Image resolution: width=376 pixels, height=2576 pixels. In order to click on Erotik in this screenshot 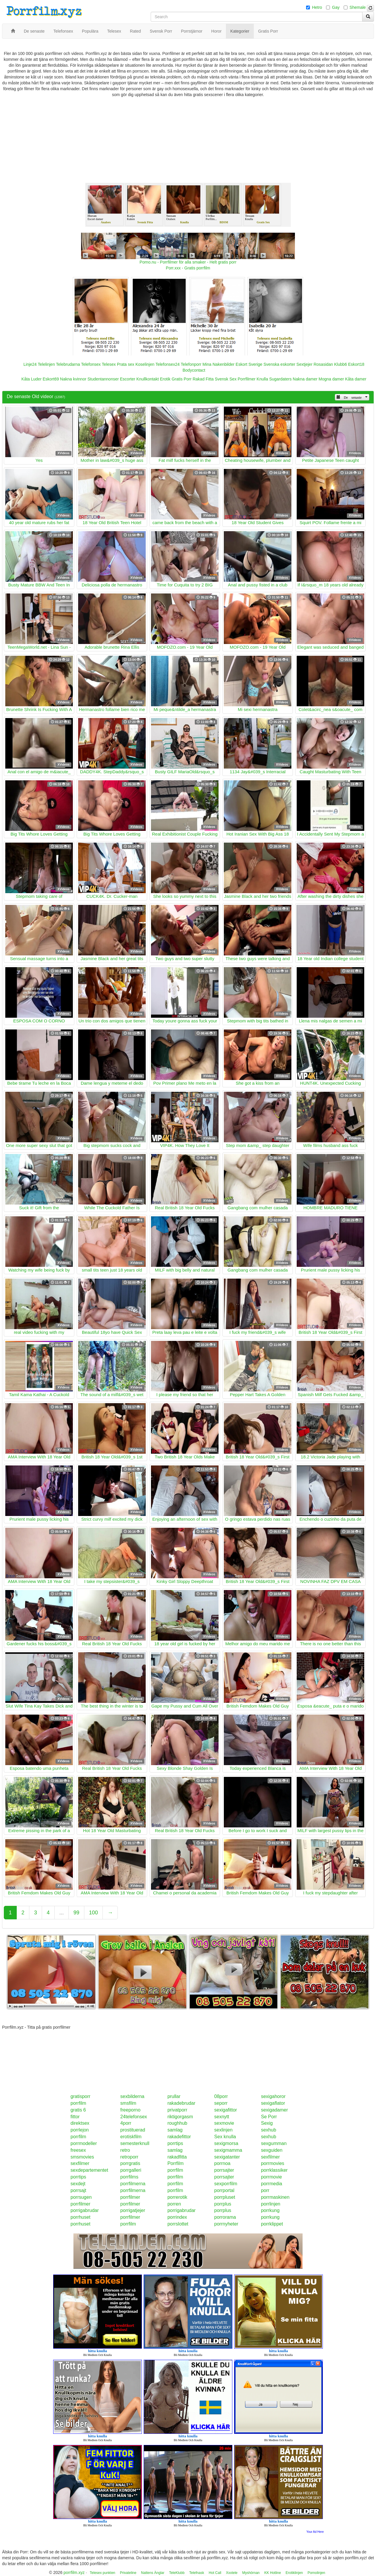, I will do `click(165, 379)`.